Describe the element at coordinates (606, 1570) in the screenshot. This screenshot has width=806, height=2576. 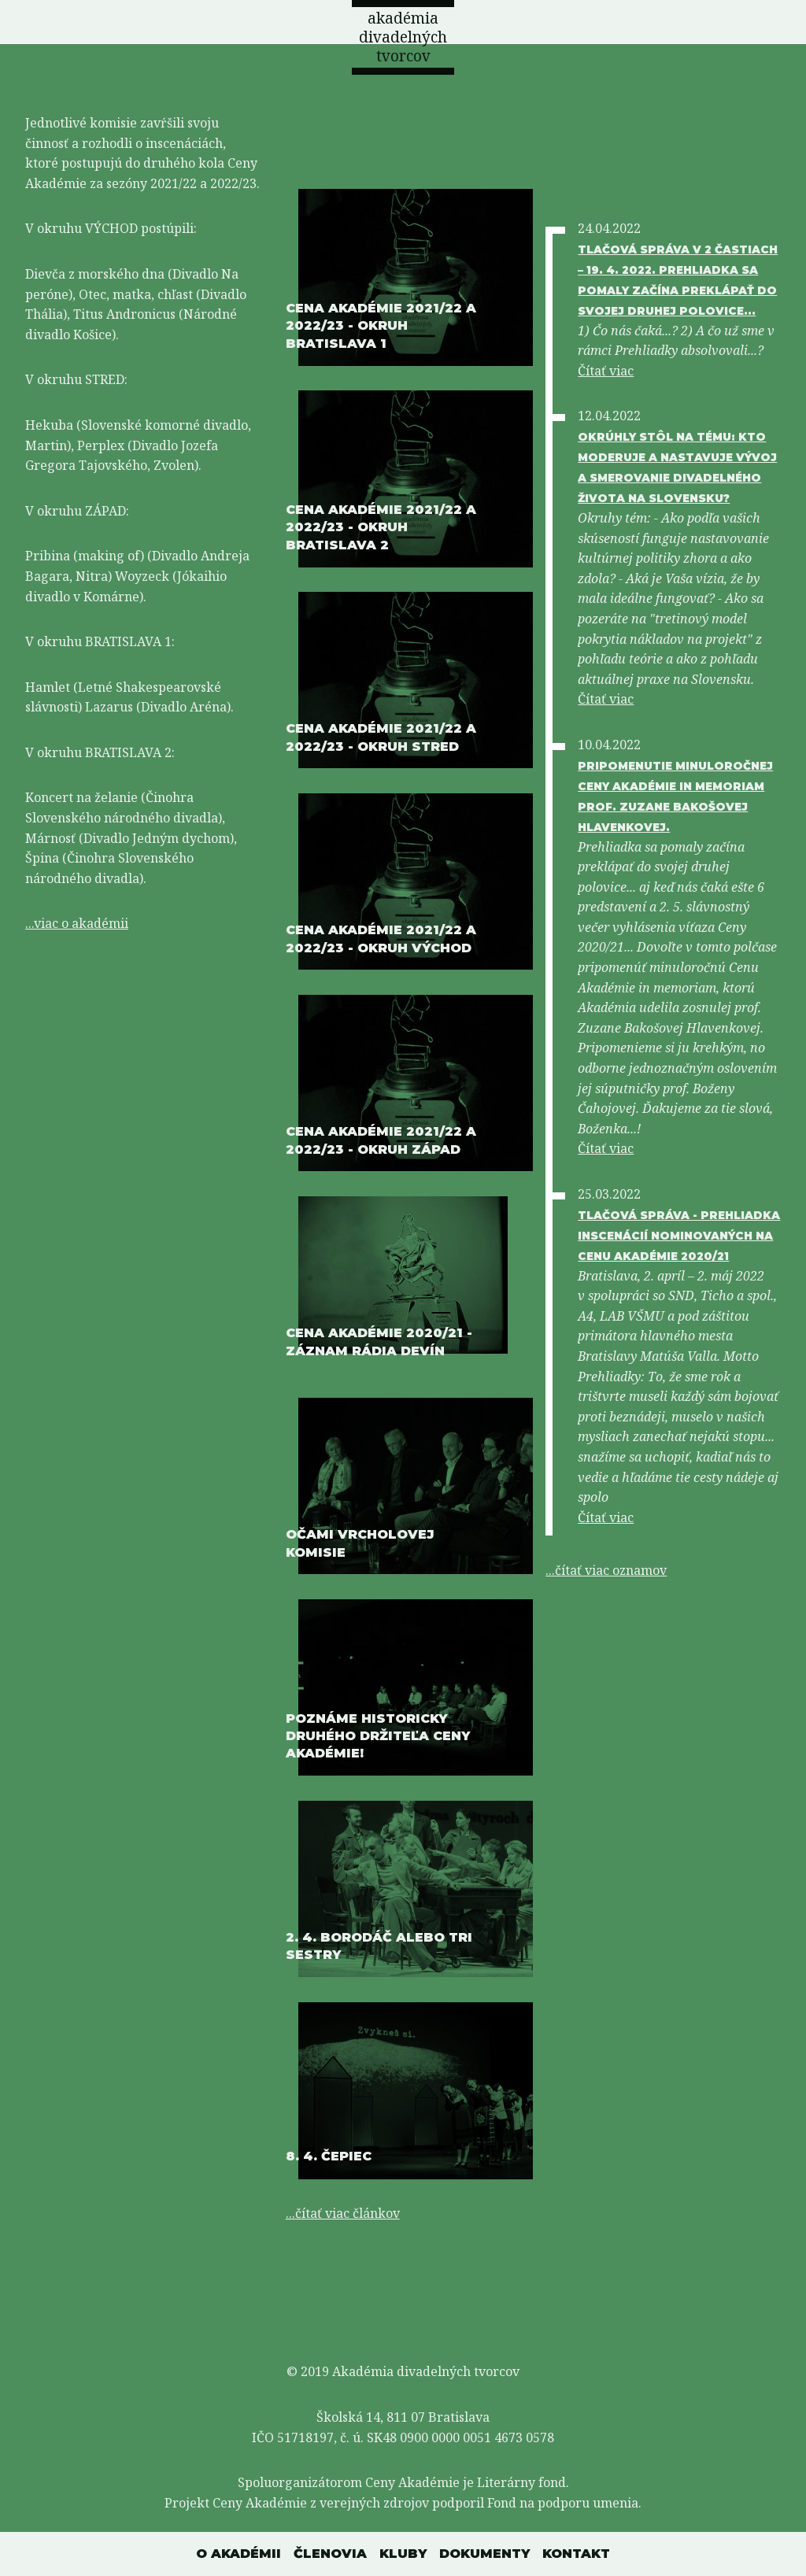
I see `...čítať viac oznamov` at that location.